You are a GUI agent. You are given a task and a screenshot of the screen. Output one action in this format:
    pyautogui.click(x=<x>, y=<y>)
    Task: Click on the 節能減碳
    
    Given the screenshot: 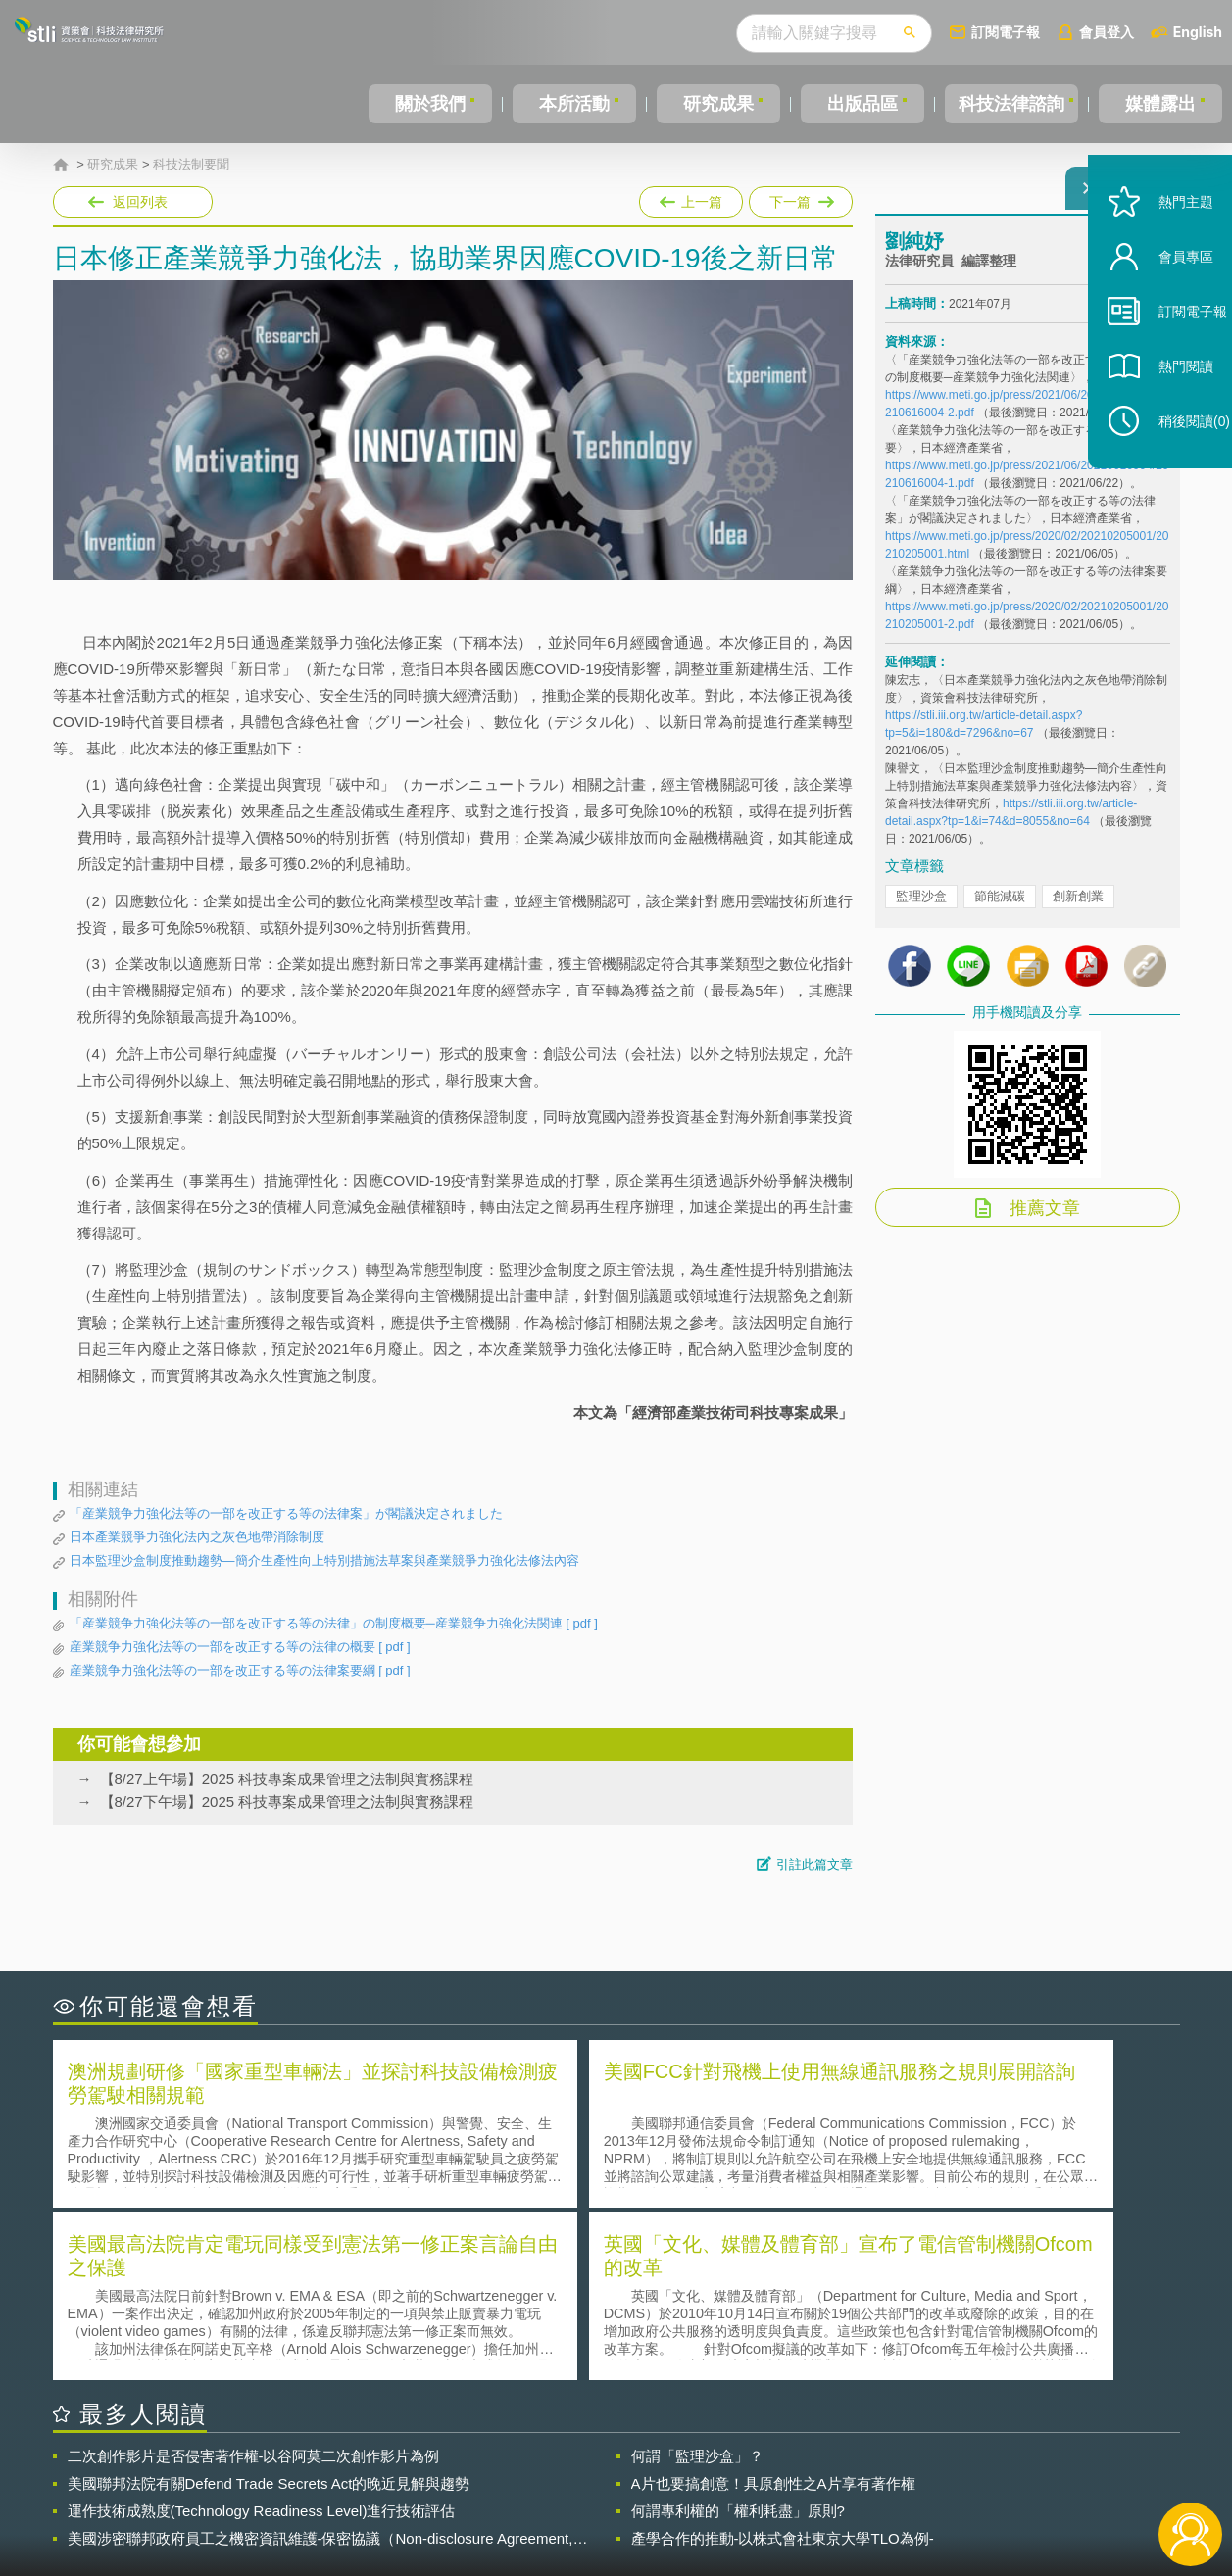 What is the action you would take?
    pyautogui.click(x=999, y=907)
    